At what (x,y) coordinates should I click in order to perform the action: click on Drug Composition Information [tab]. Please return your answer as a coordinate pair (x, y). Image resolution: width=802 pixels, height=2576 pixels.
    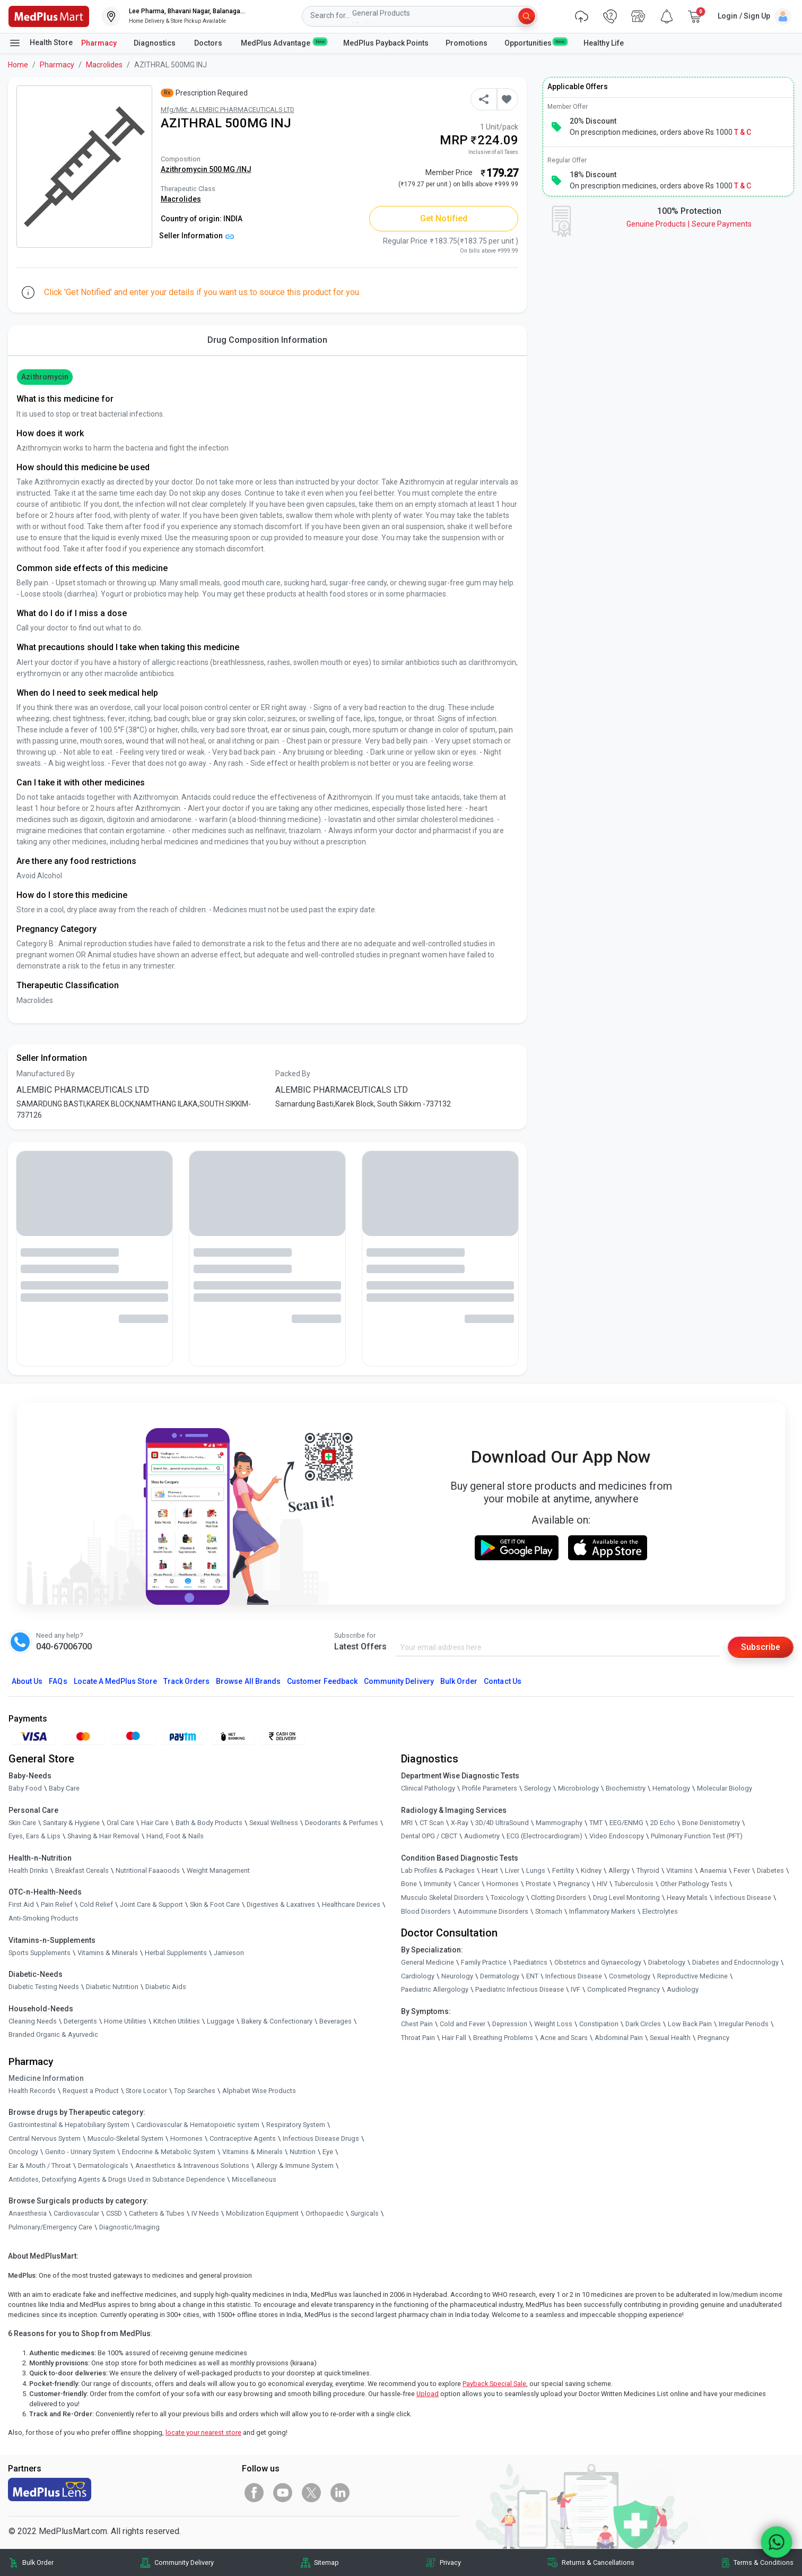
    Looking at the image, I should click on (267, 340).